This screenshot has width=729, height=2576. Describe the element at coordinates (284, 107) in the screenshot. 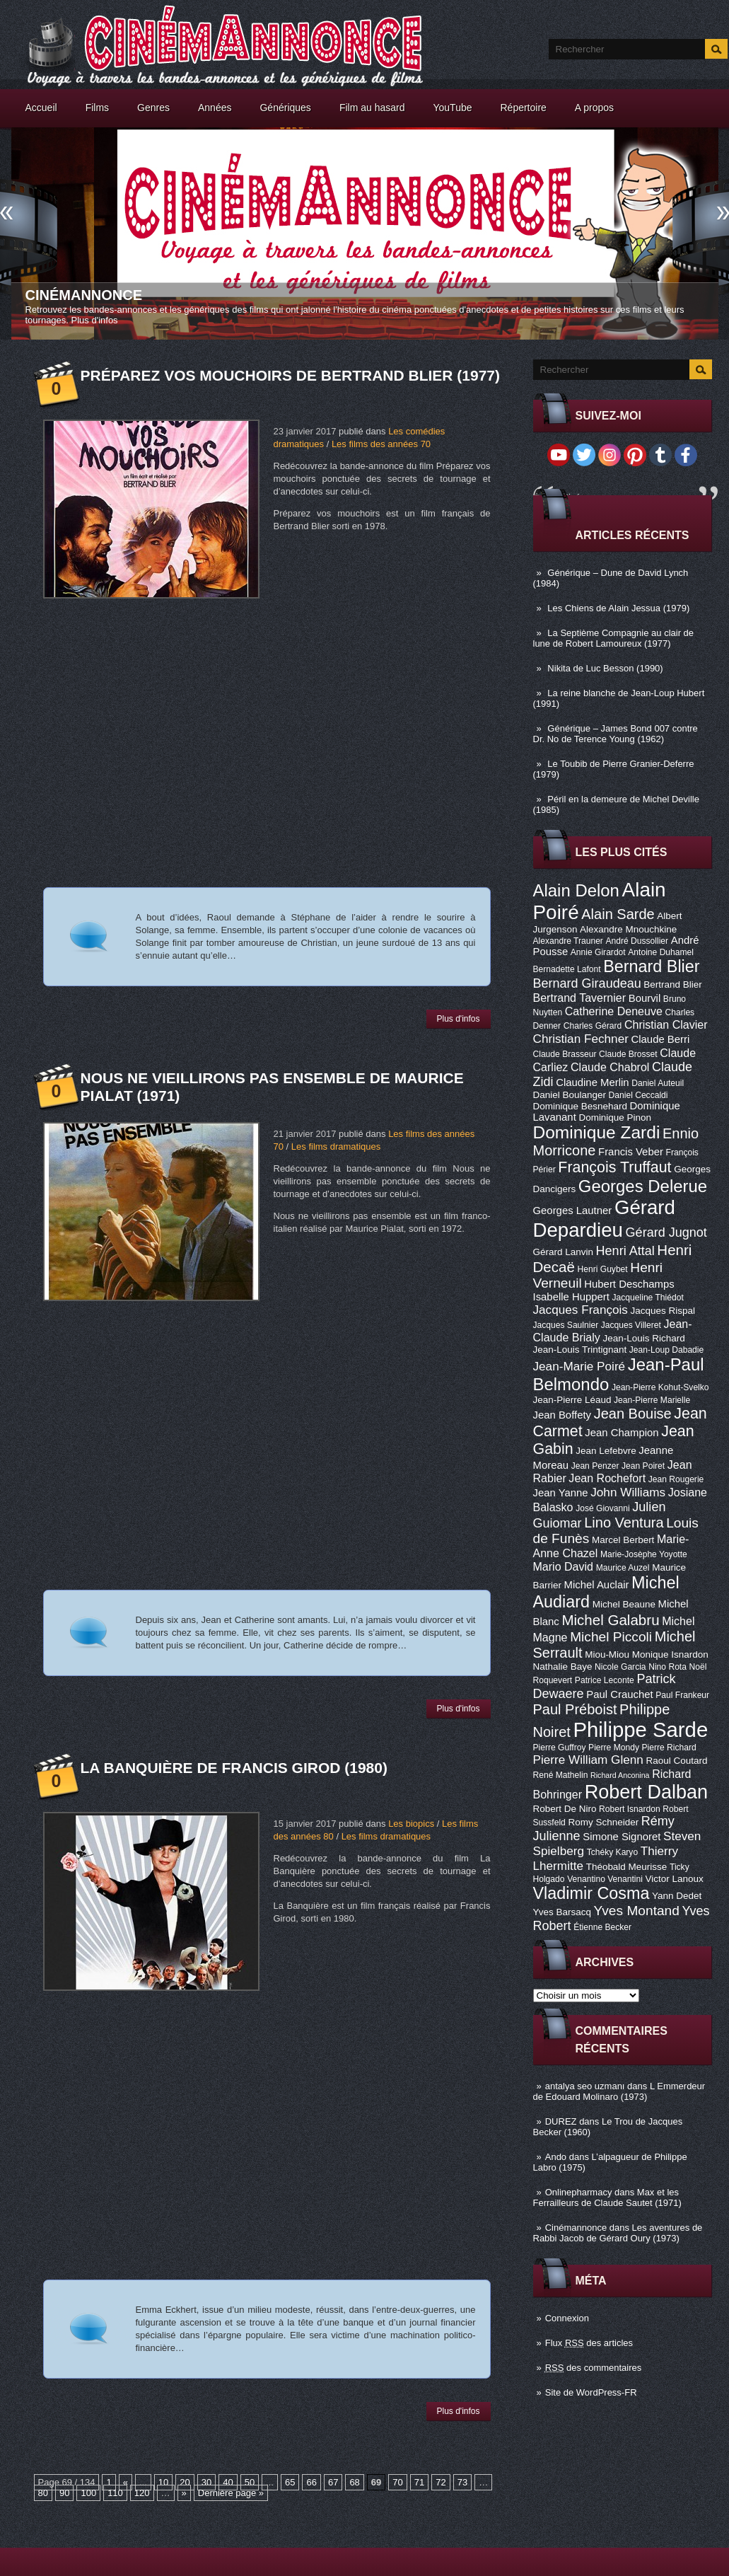

I see `Génériques` at that location.